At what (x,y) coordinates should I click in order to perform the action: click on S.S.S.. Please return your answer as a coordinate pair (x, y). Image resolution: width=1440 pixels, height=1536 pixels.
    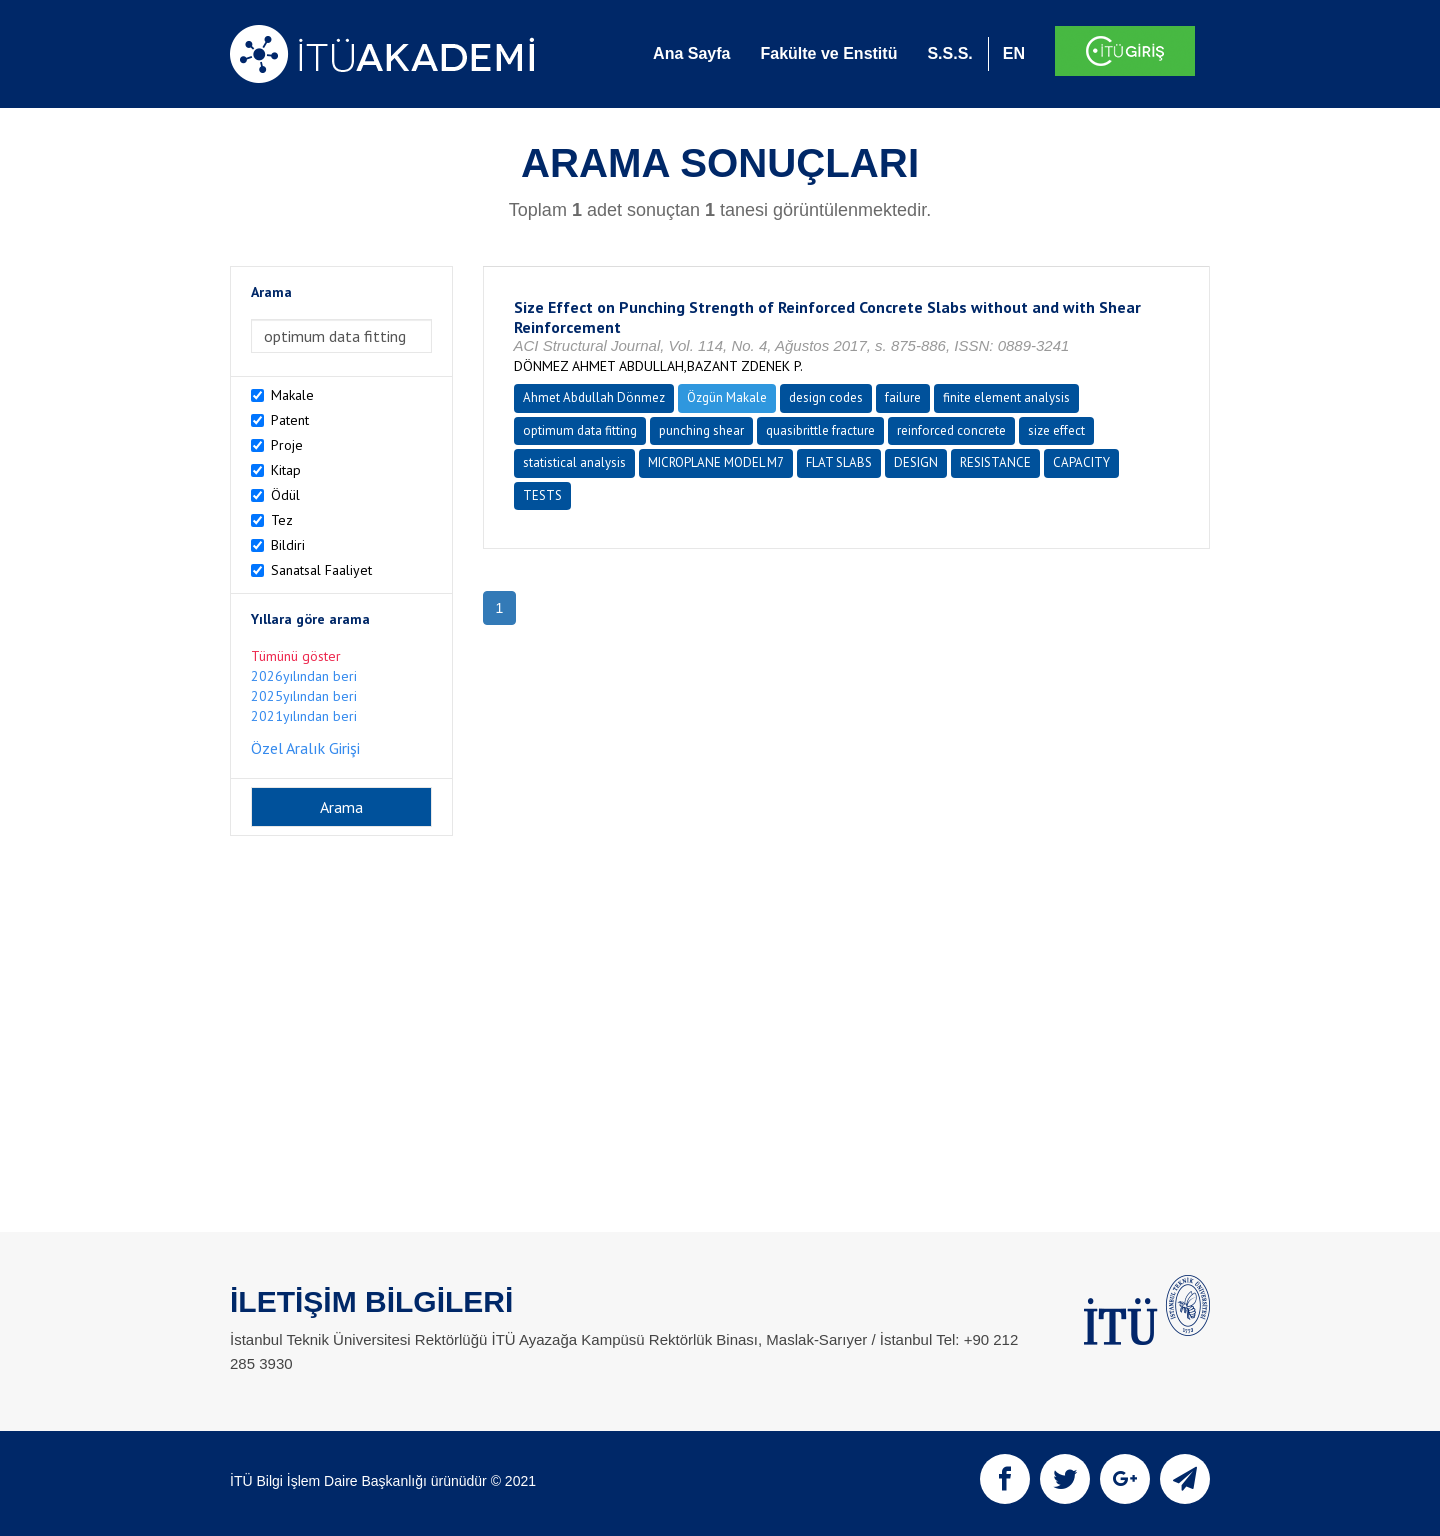
    Looking at the image, I should click on (949, 53).